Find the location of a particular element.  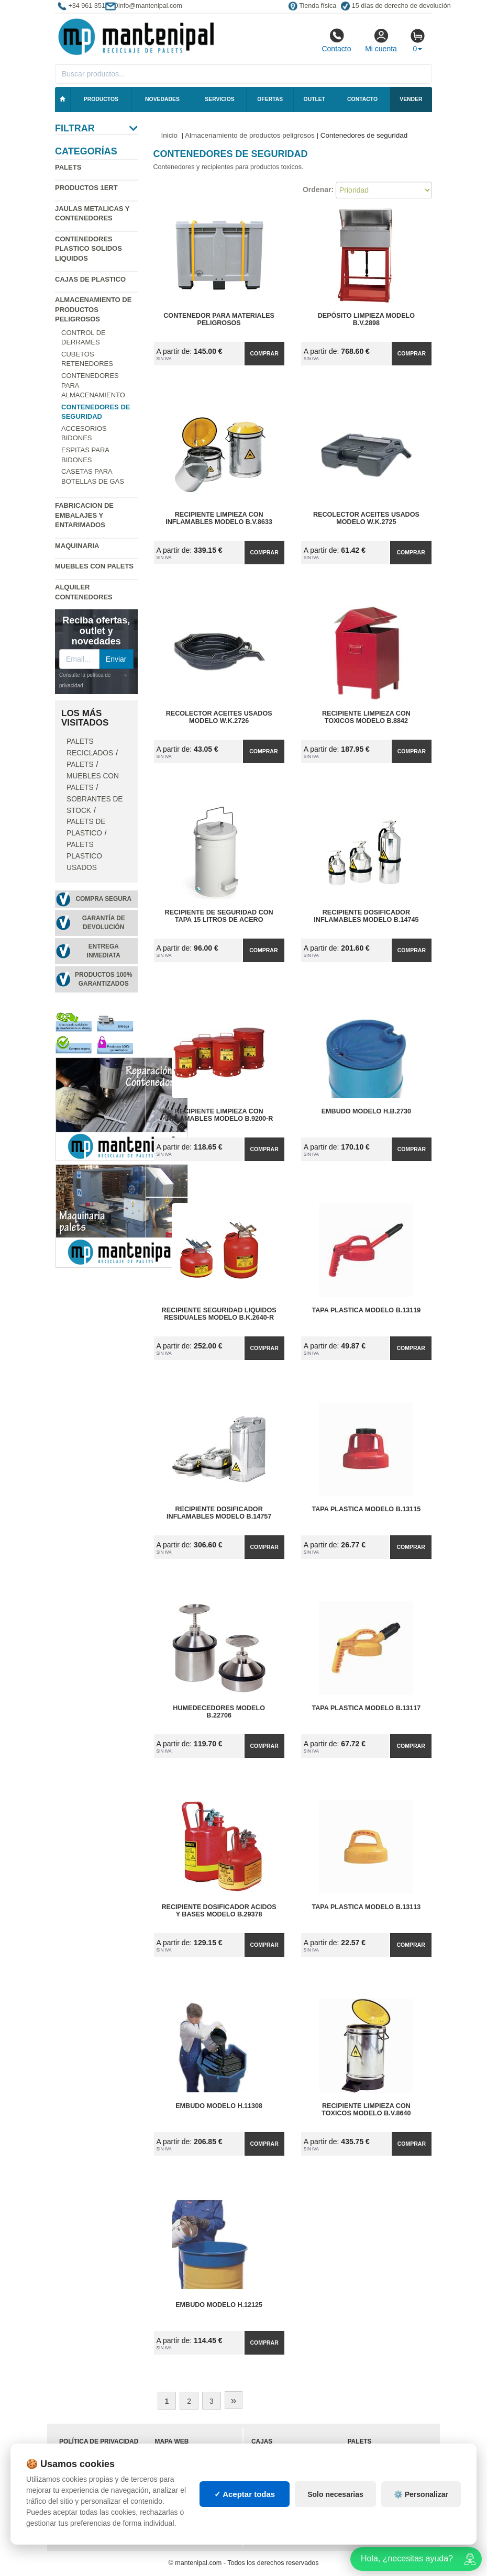

Inicio is located at coordinates (169, 135).